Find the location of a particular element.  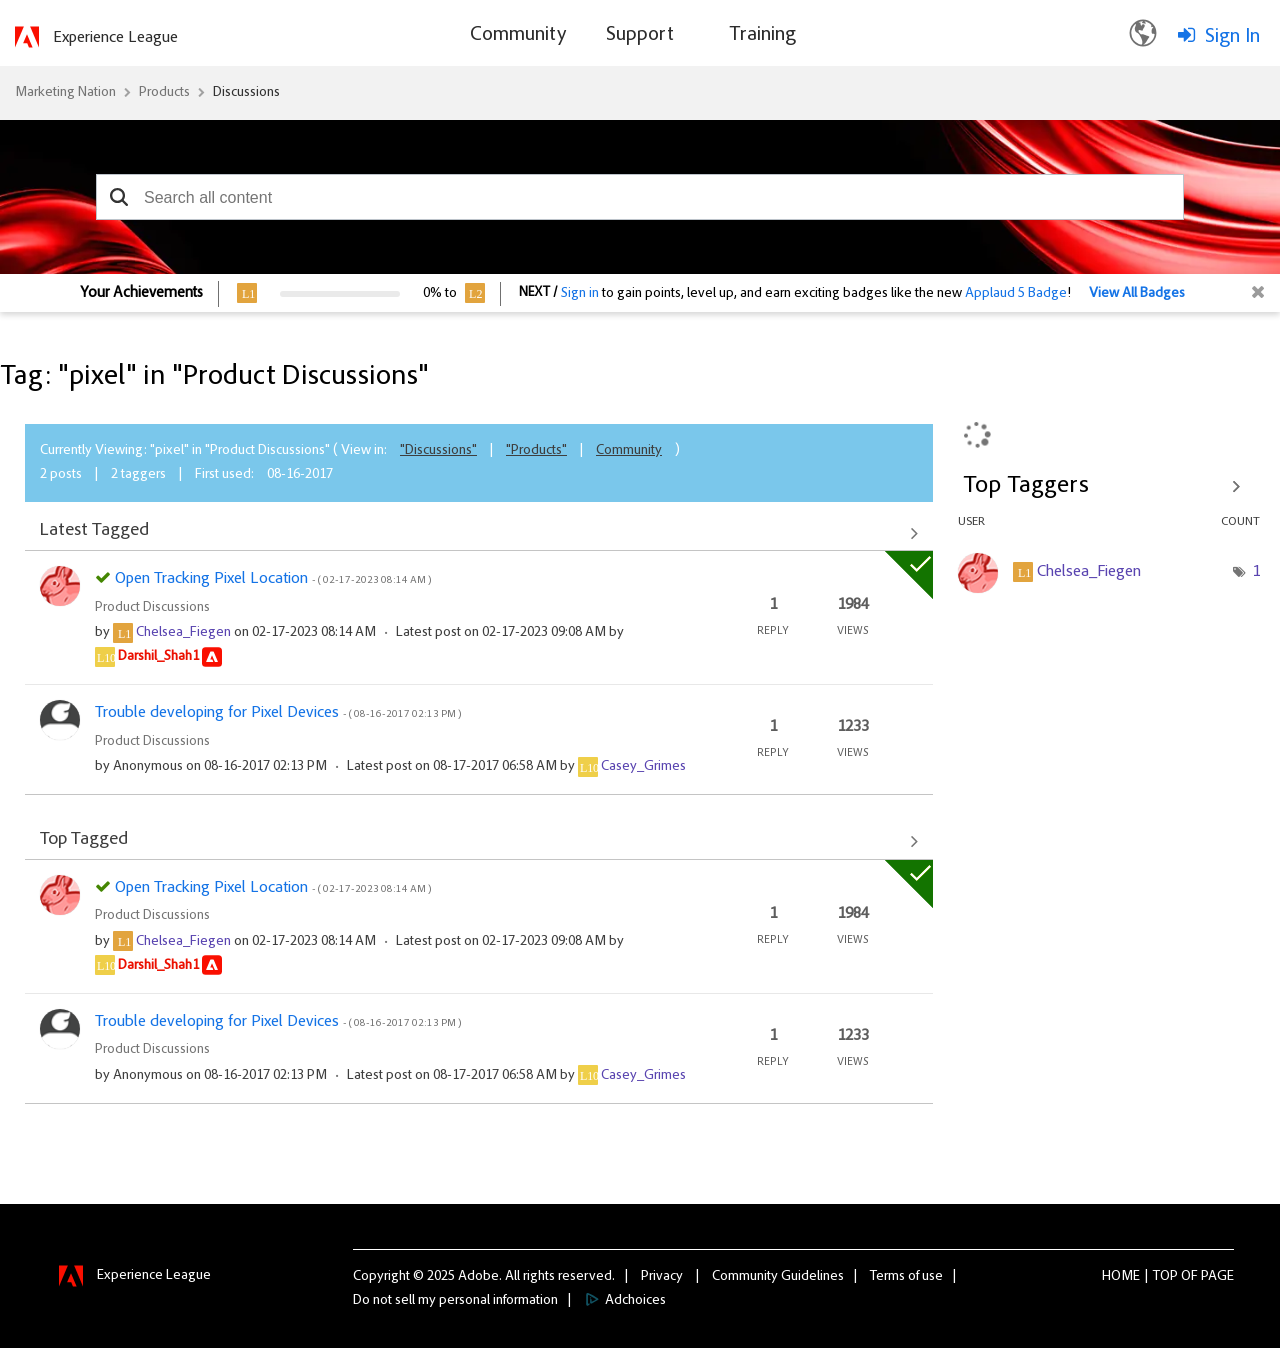

Discussions is located at coordinates (246, 93).